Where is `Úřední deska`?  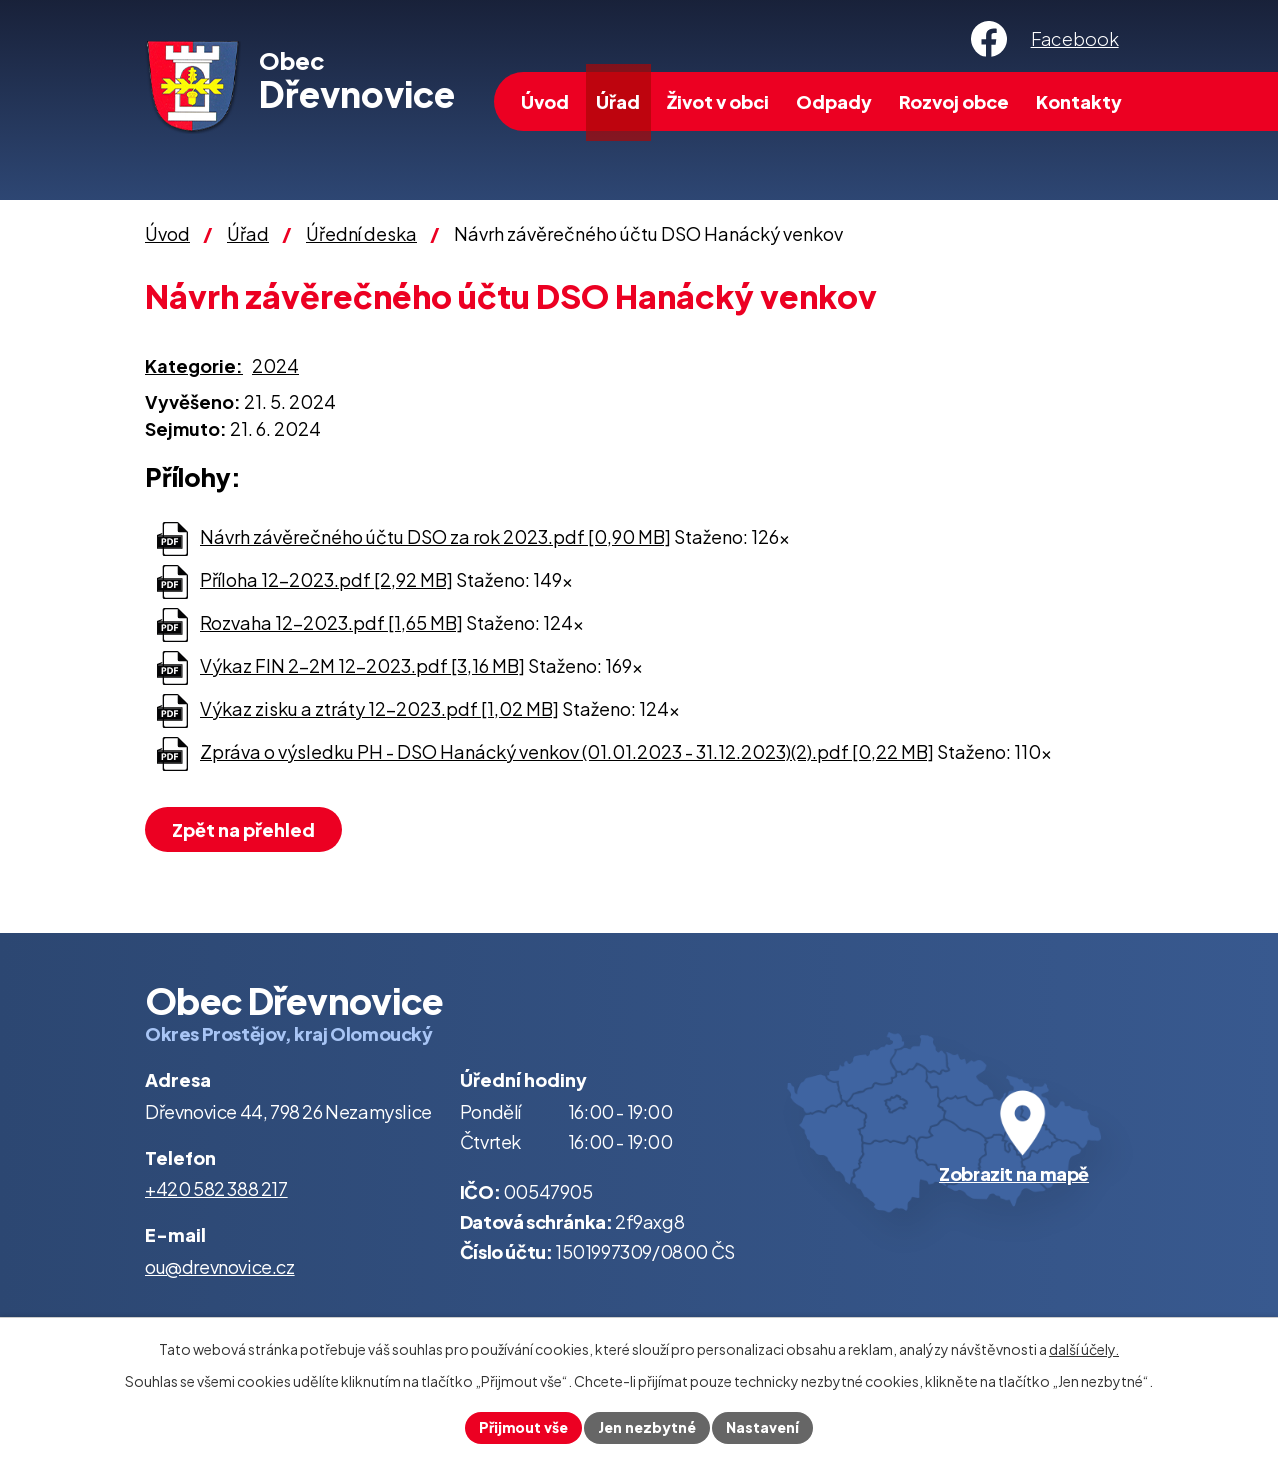
Úřední deska is located at coordinates (361, 233).